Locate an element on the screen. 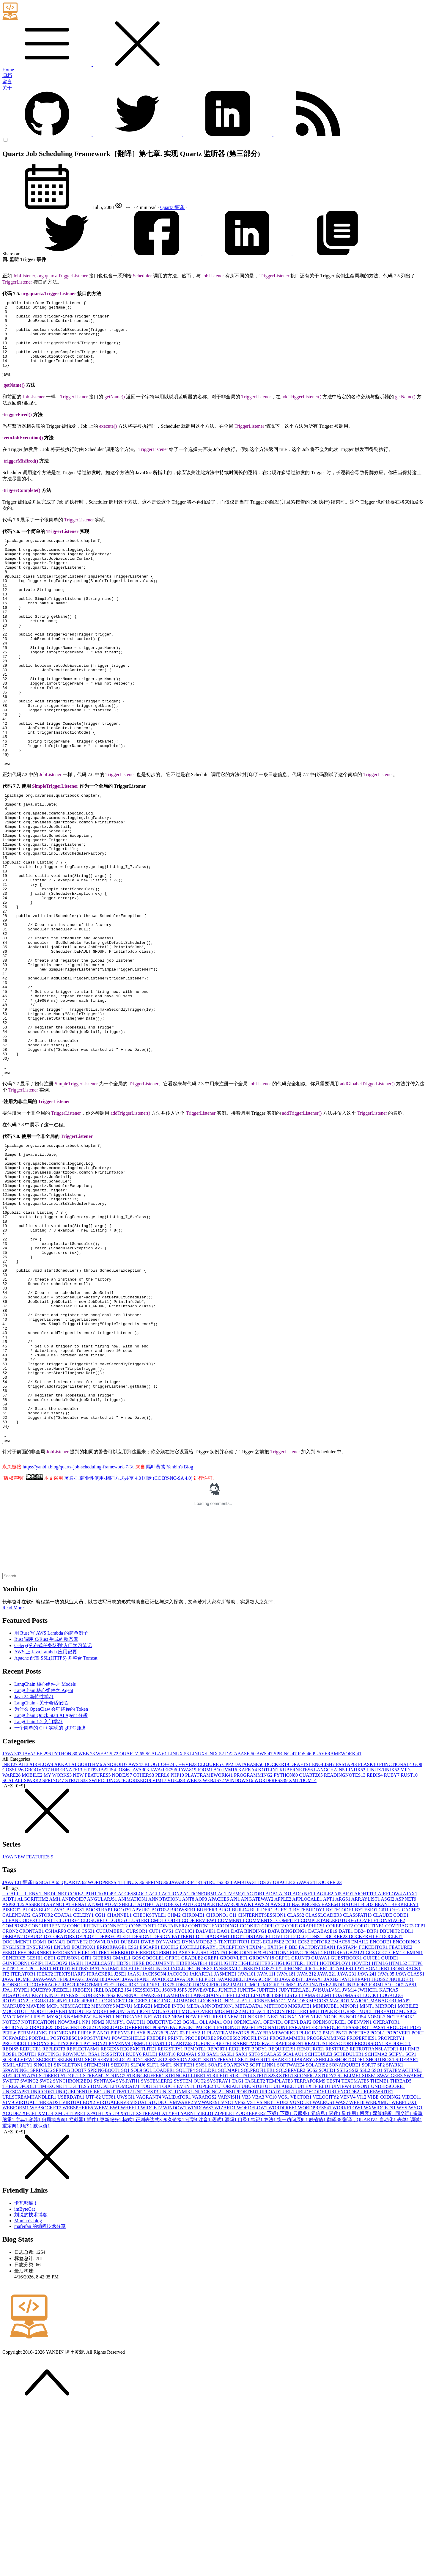 The image size is (428, 2576). 49 is located at coordinates (114, 2061).